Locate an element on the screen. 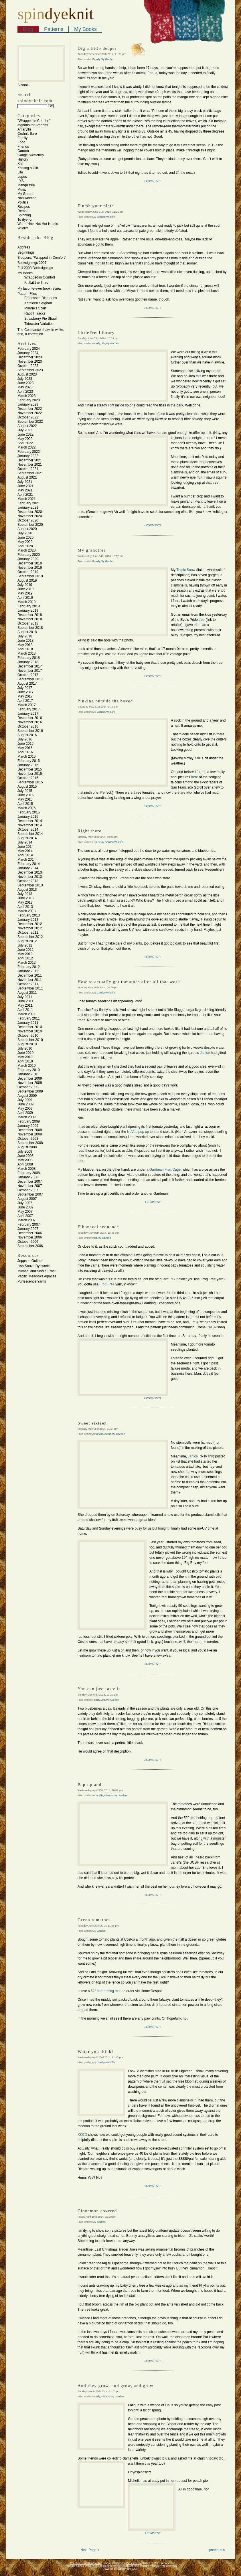 This screenshot has height=2576, width=241. January 2009 is located at coordinates (27, 1126).